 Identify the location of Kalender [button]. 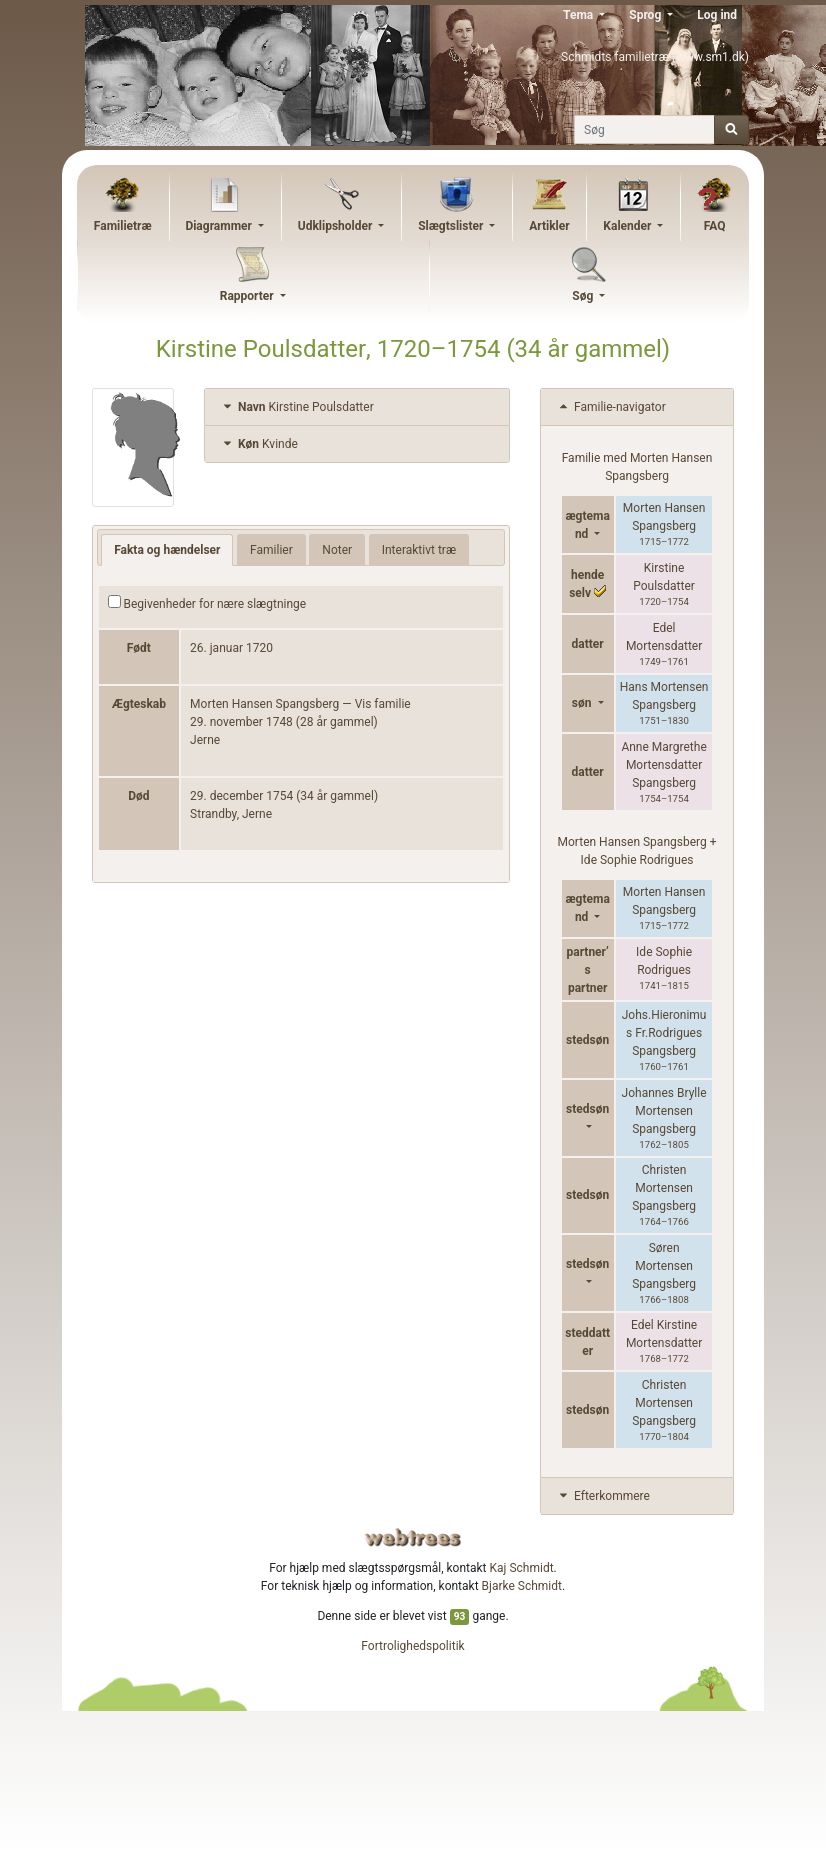
(628, 226).